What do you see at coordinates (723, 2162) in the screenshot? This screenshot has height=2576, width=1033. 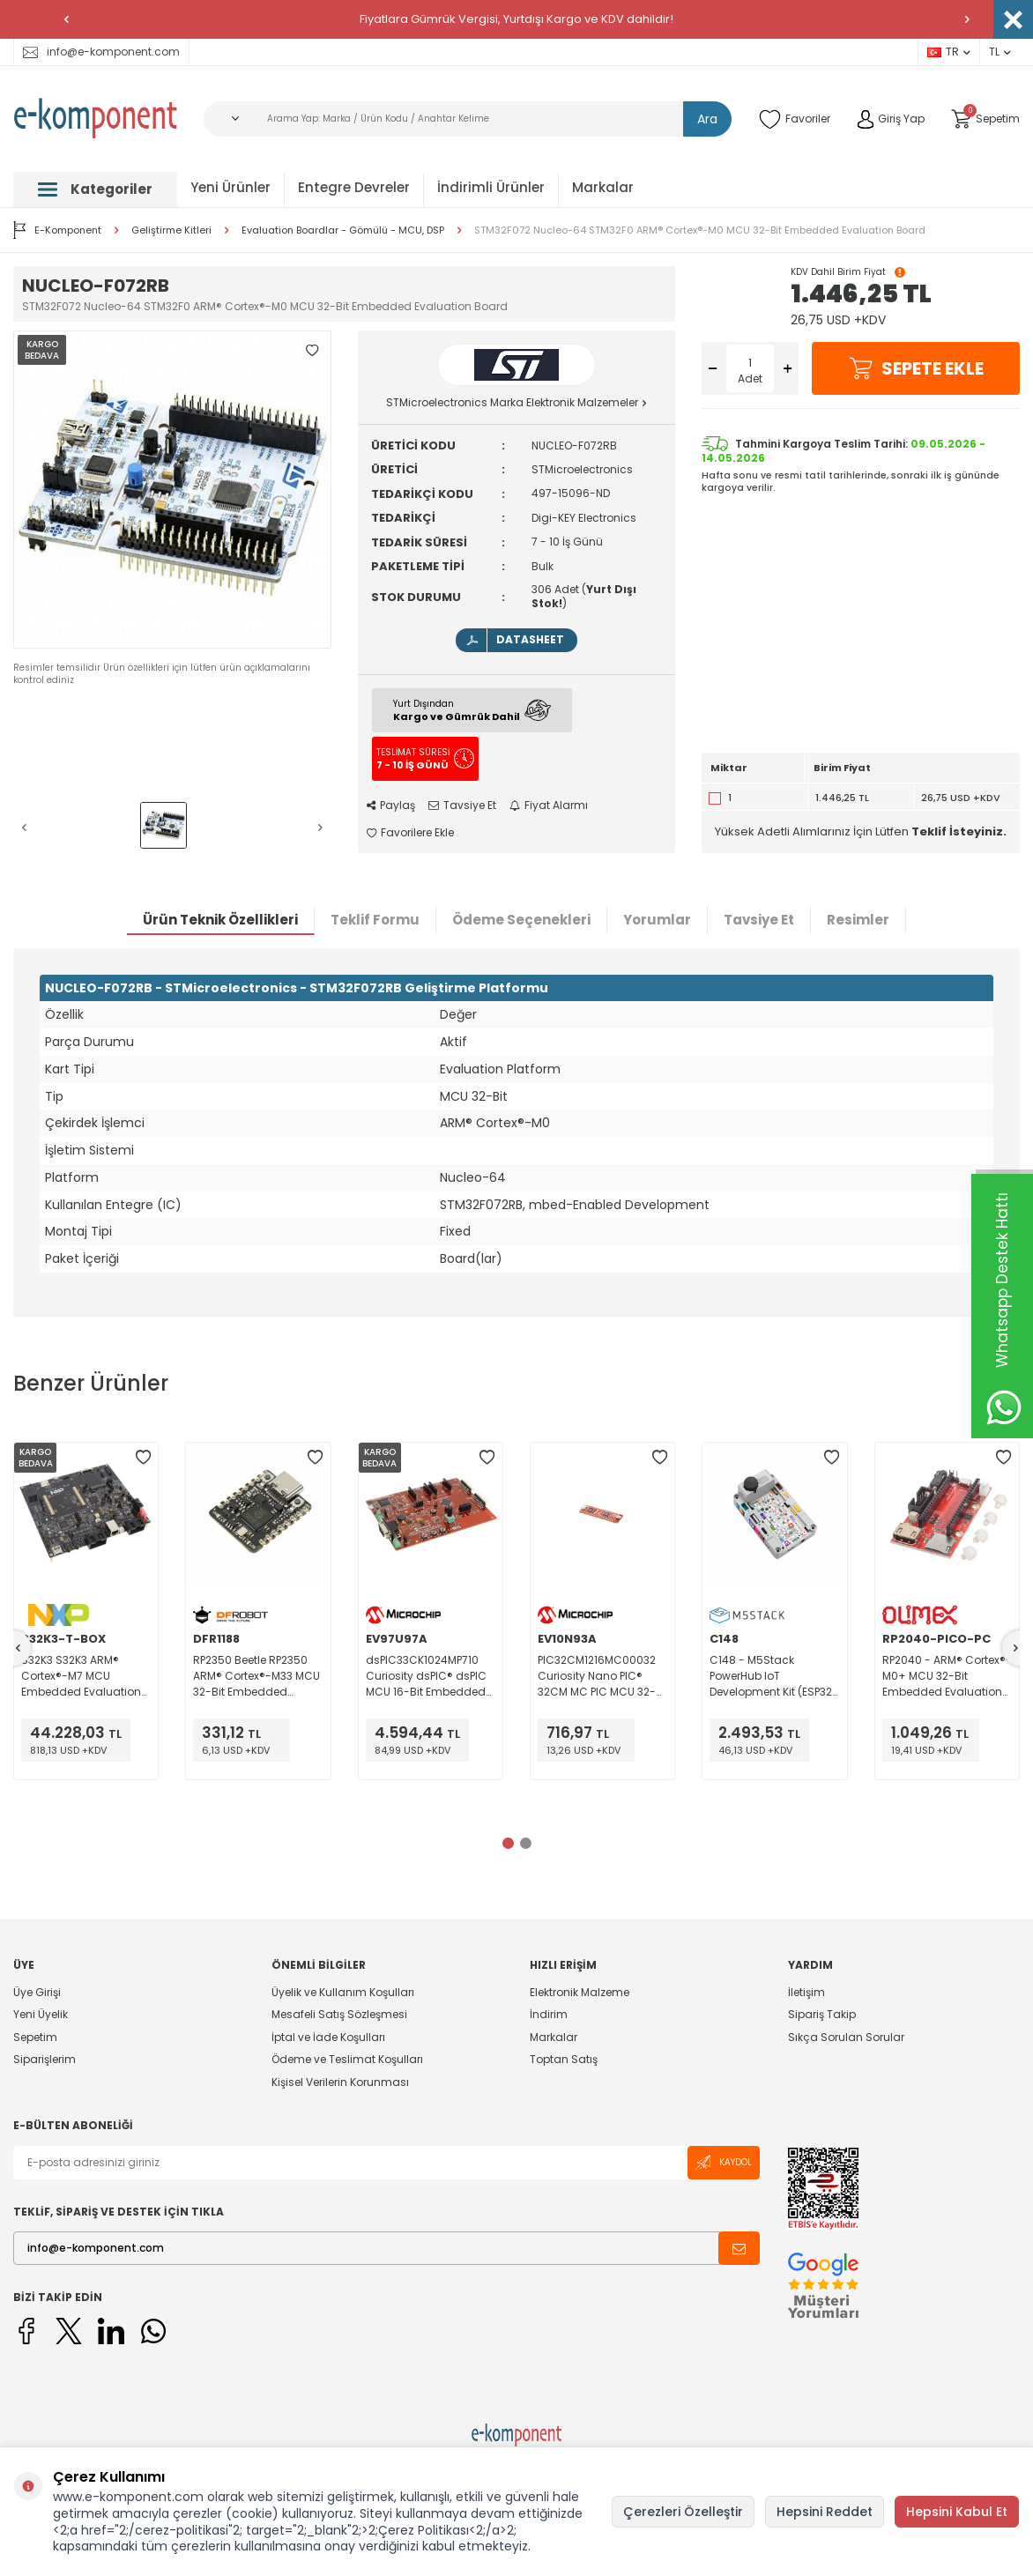 I see `Kaydol` at bounding box center [723, 2162].